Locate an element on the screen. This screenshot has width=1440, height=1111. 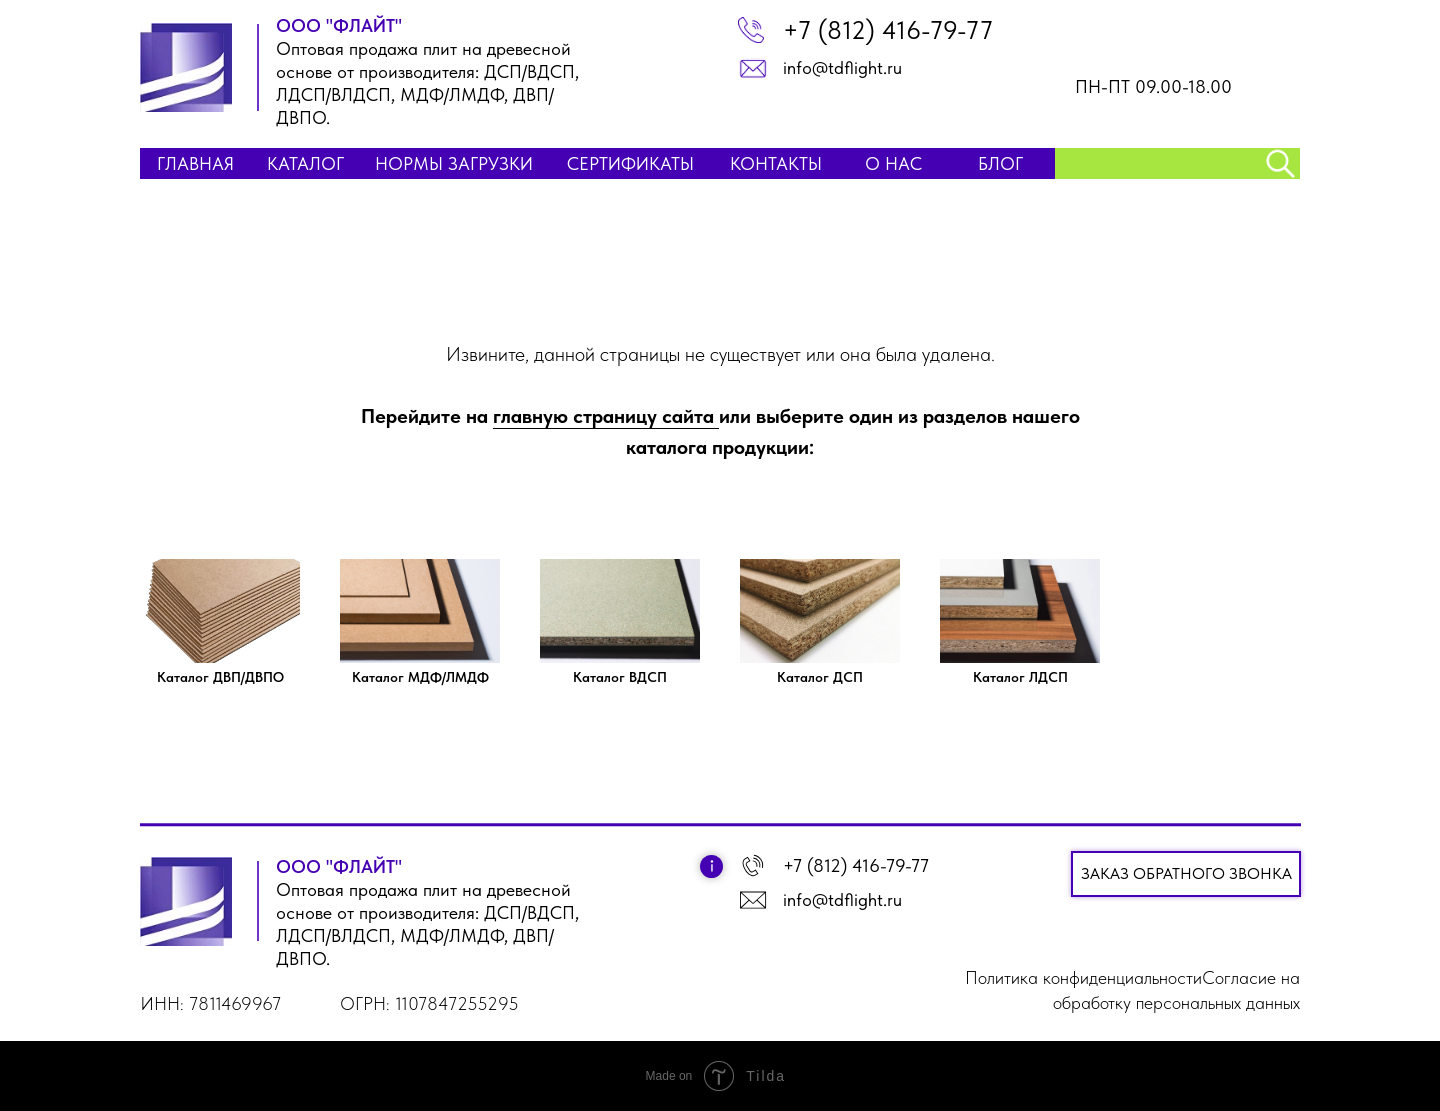
Сертификаты is located at coordinates (630, 163).